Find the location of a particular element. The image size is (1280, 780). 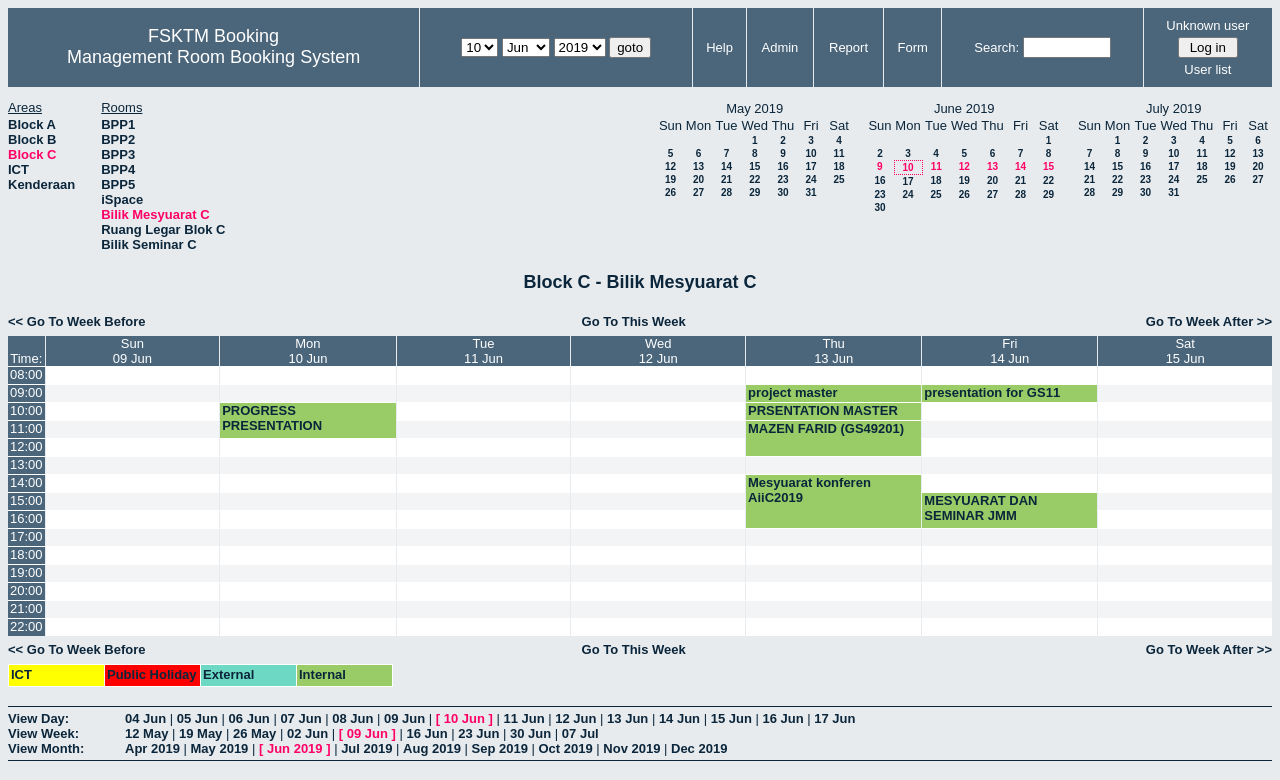

12 Jun is located at coordinates (575, 718).